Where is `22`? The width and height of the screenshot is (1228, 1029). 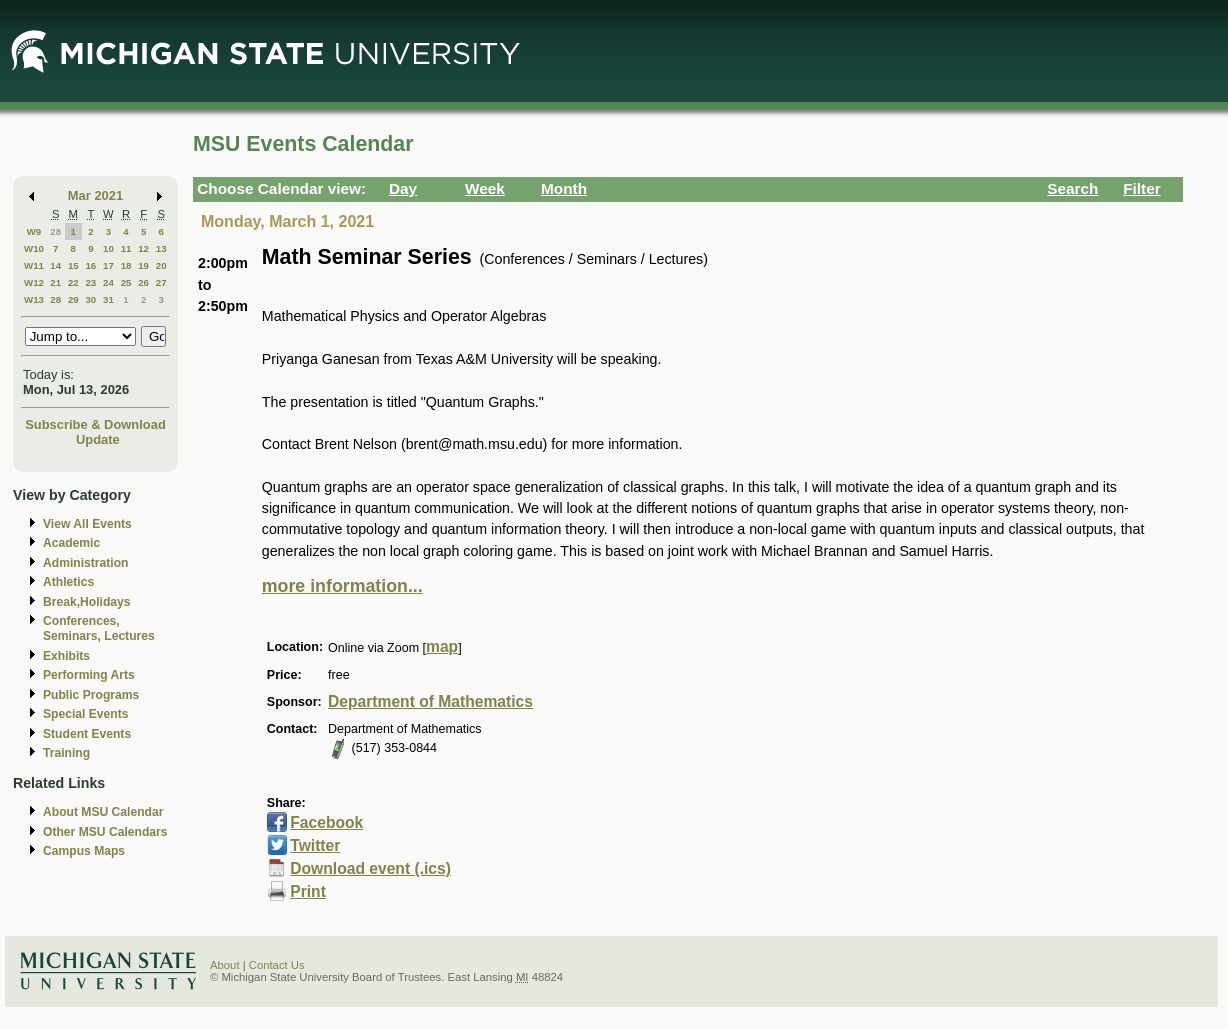
22 is located at coordinates (73, 282).